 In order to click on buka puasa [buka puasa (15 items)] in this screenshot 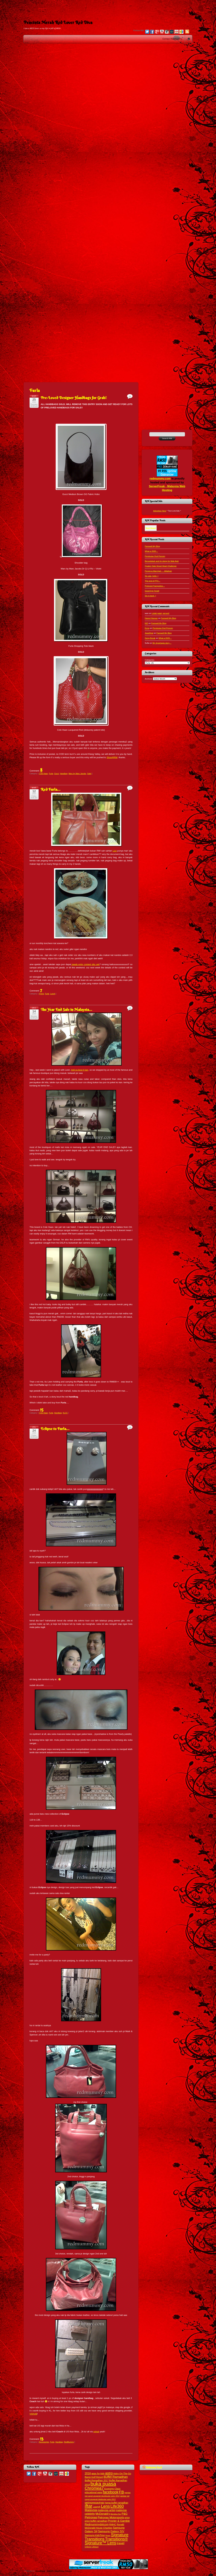, I will do `click(103, 2484)`.